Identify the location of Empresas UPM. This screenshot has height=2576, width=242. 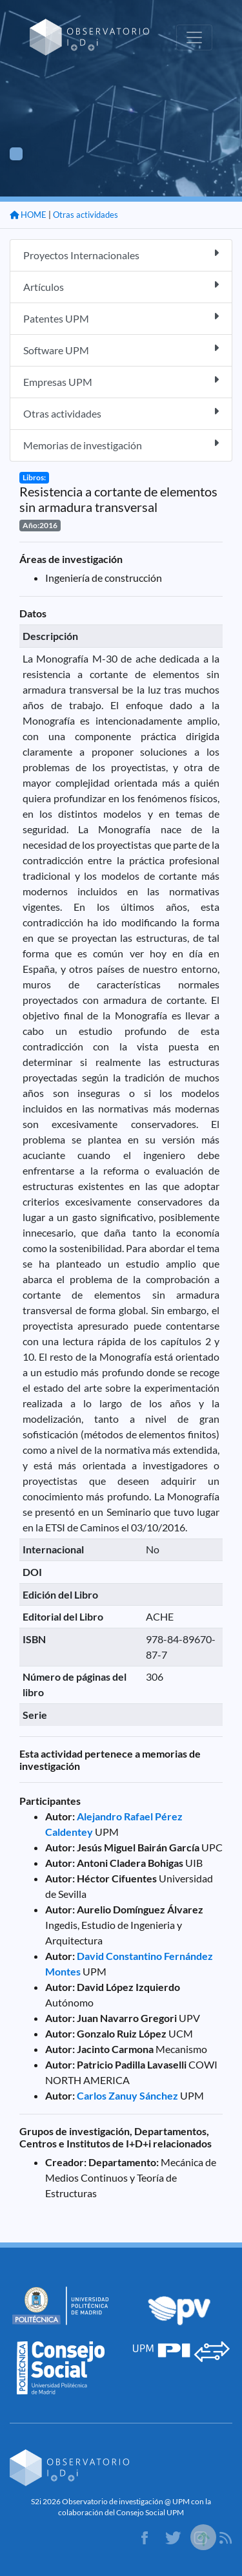
(121, 381).